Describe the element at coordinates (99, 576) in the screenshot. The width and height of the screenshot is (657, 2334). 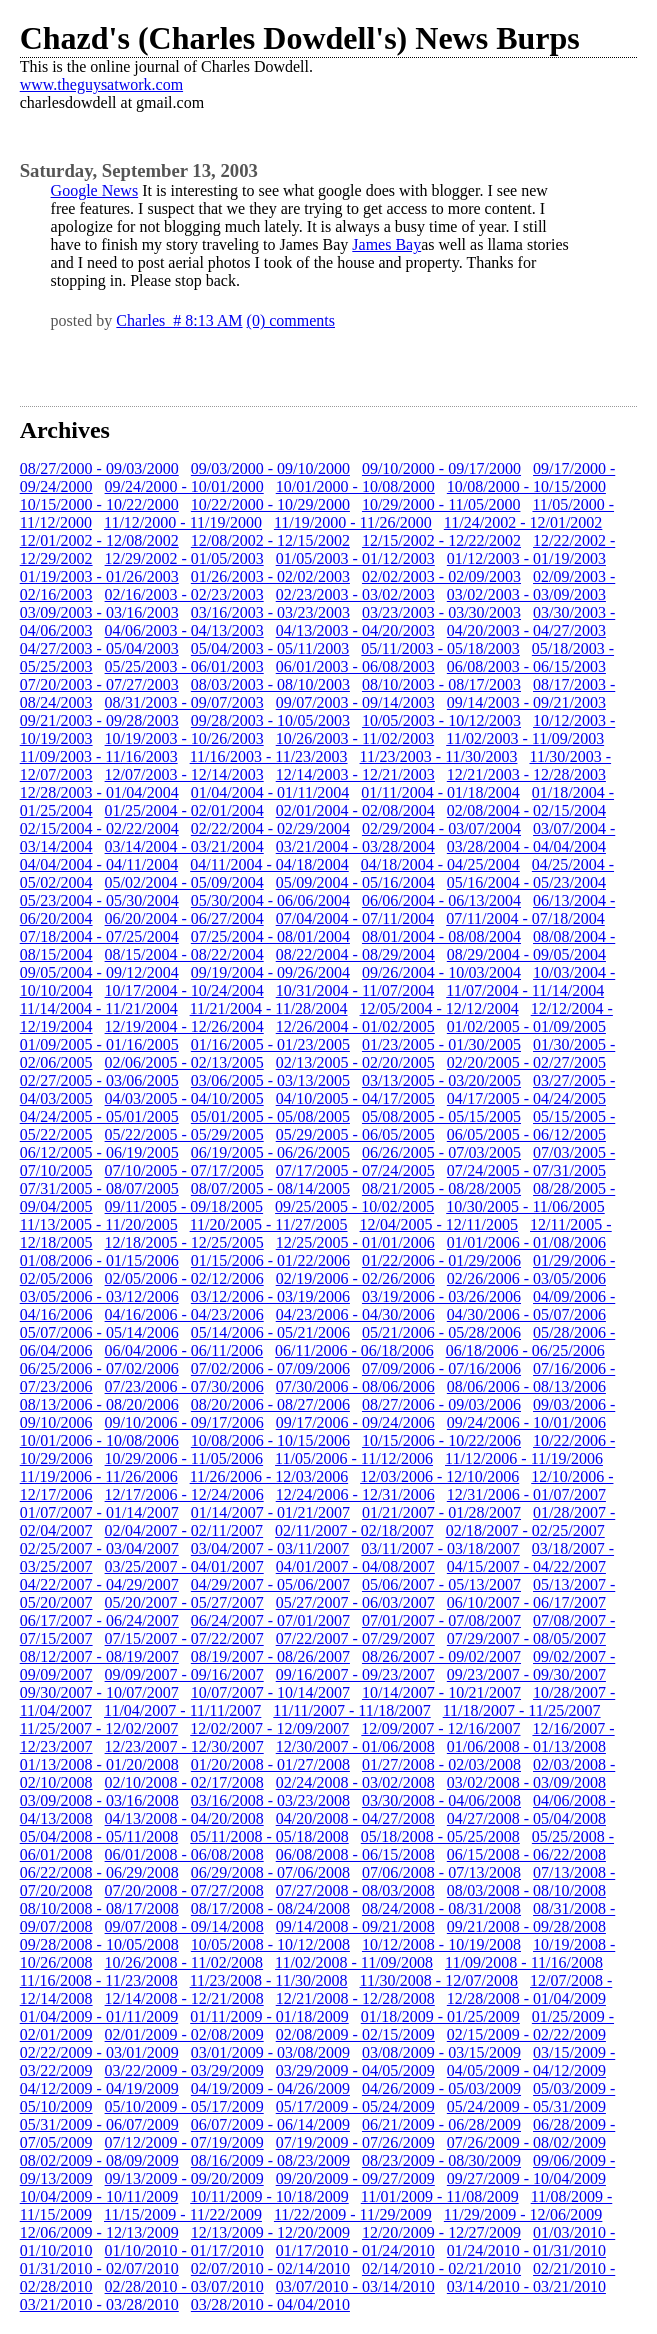
I see `01/19/2003 - 01/26/2003` at that location.